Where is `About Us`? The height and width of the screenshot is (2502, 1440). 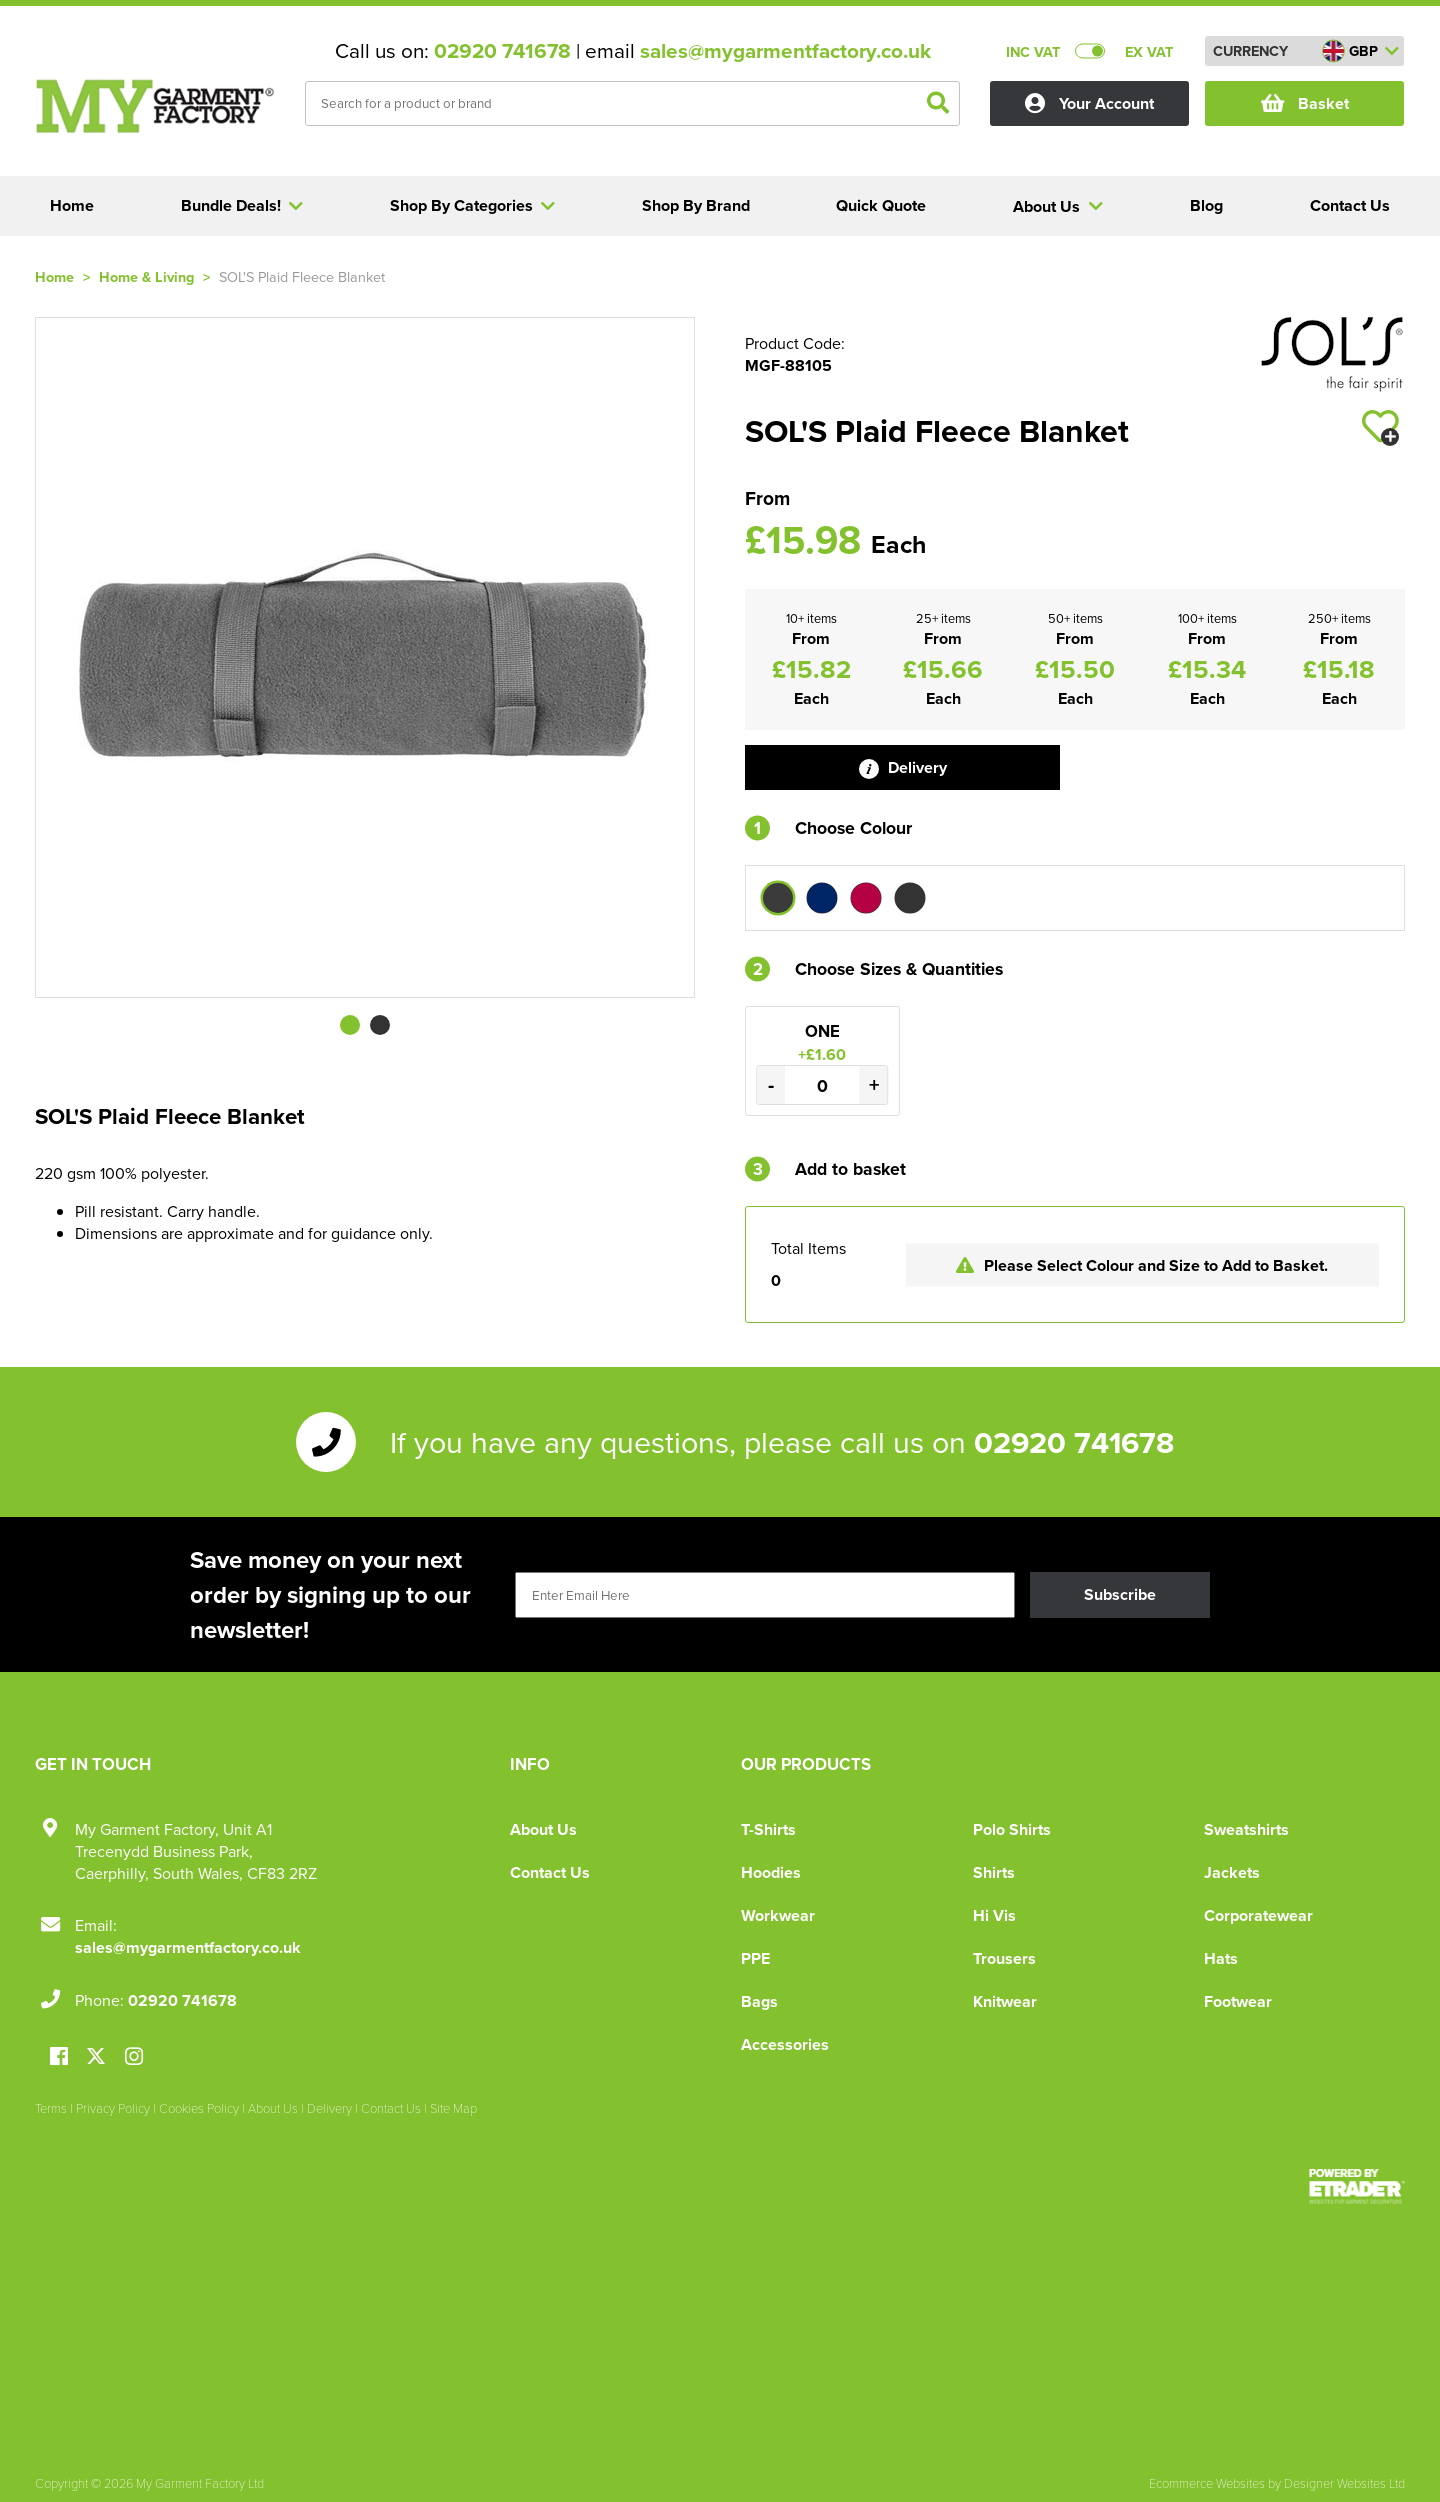
About Us is located at coordinates (543, 1829).